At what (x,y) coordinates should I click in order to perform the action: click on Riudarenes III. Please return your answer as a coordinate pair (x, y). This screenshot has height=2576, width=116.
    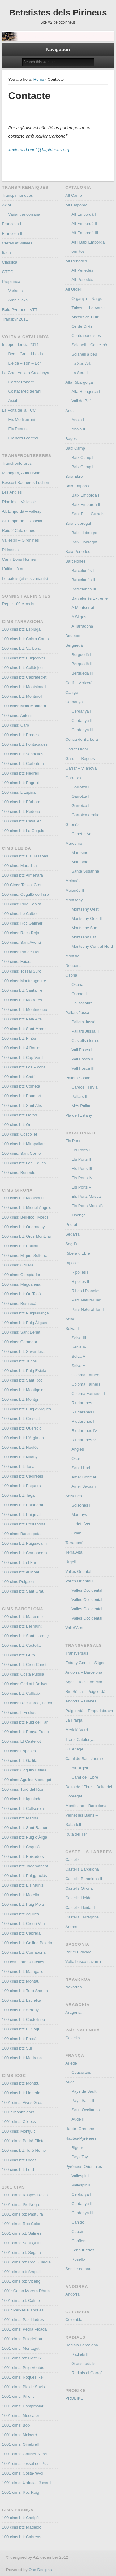
    Looking at the image, I should click on (84, 1421).